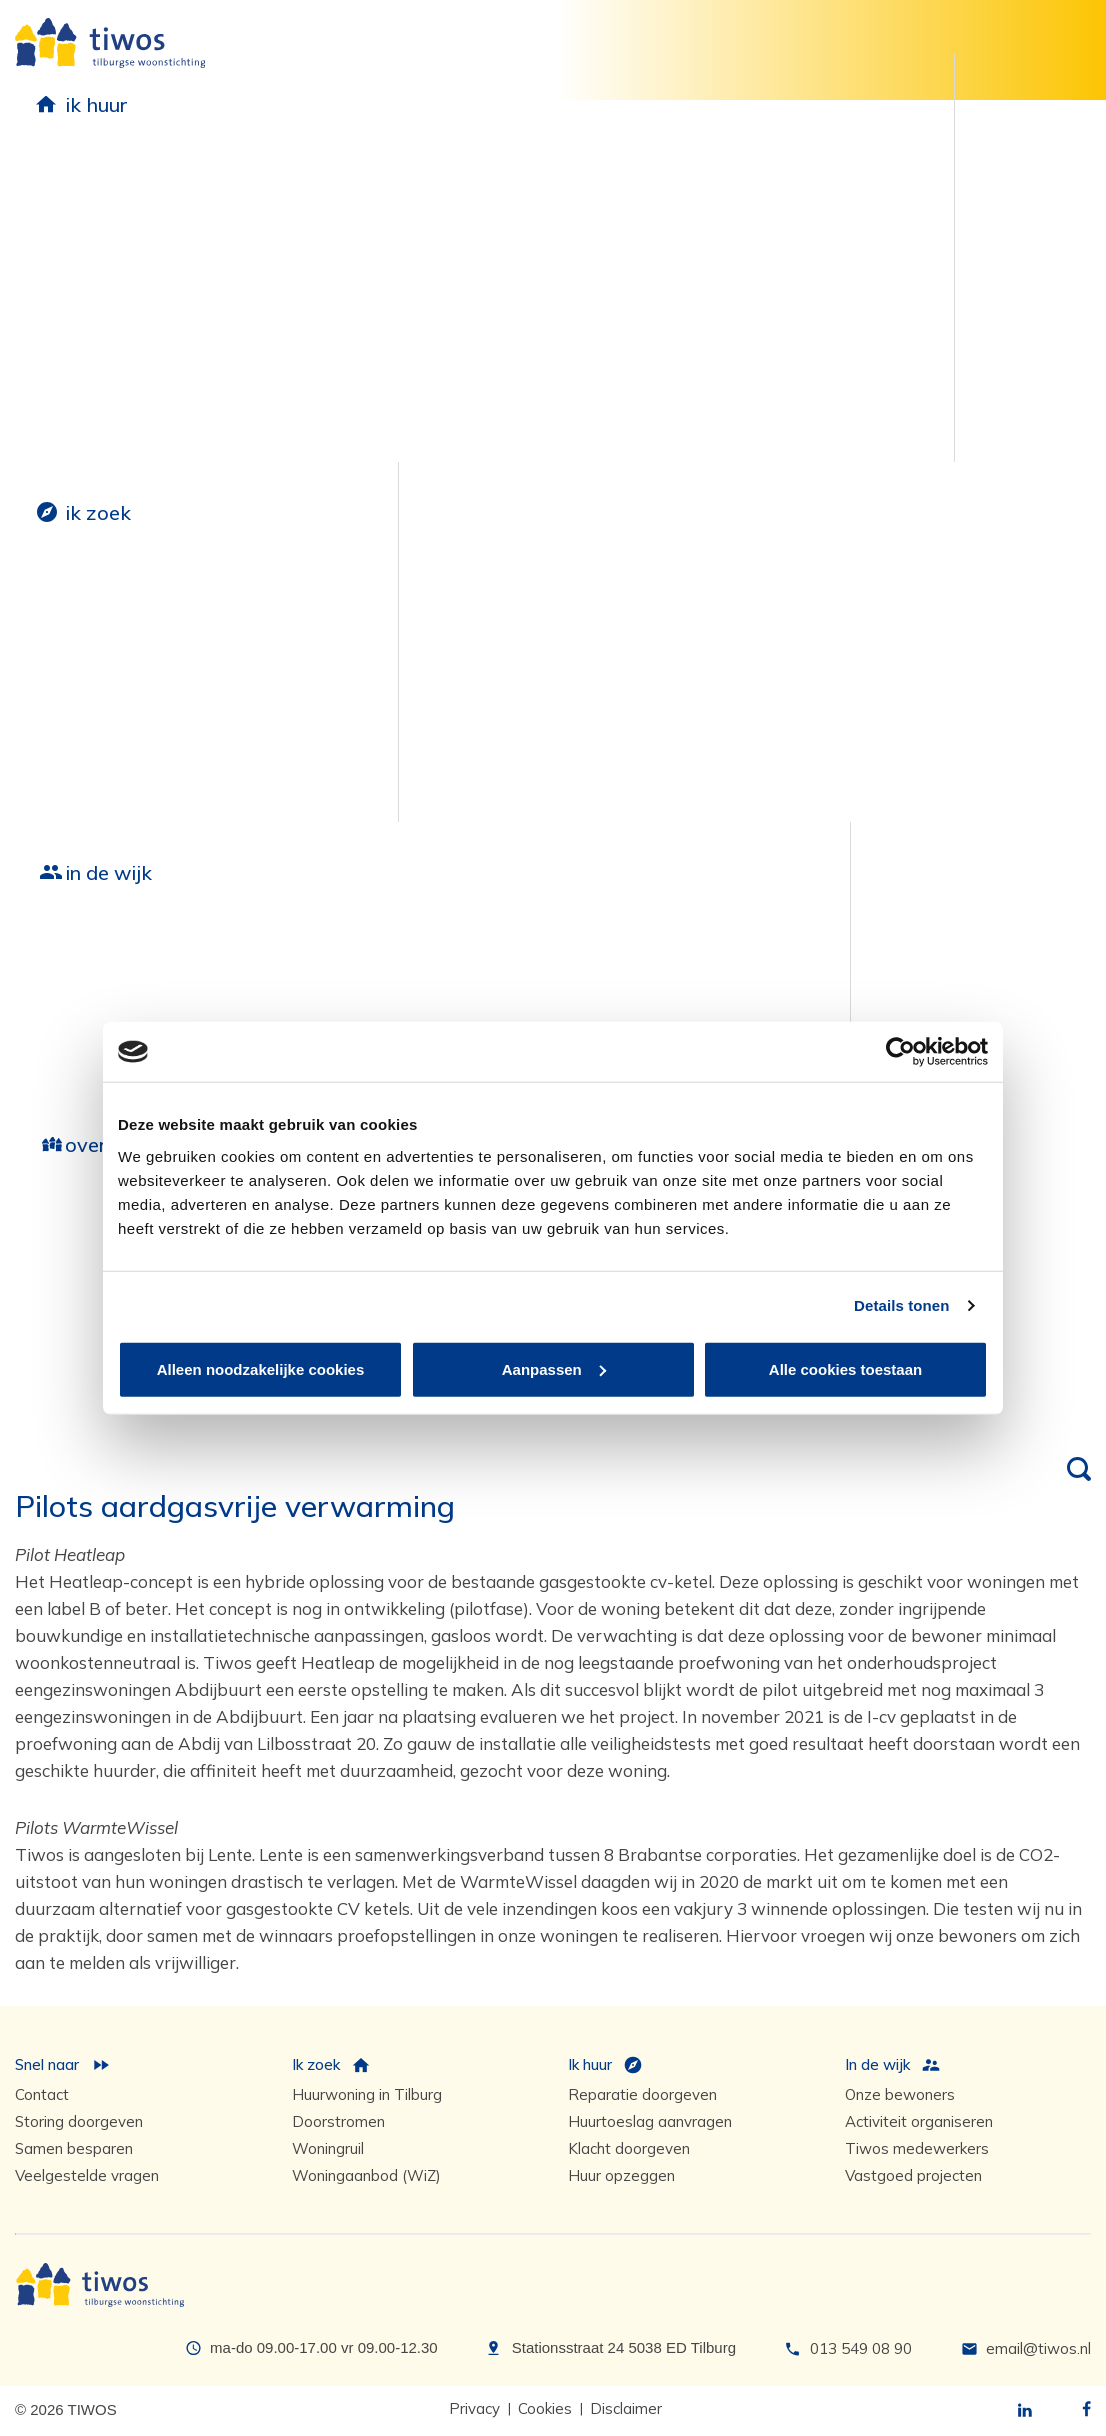 This screenshot has height=2436, width=1106. What do you see at coordinates (261, 1368) in the screenshot?
I see `Alleen noodzakelijke cookies` at bounding box center [261, 1368].